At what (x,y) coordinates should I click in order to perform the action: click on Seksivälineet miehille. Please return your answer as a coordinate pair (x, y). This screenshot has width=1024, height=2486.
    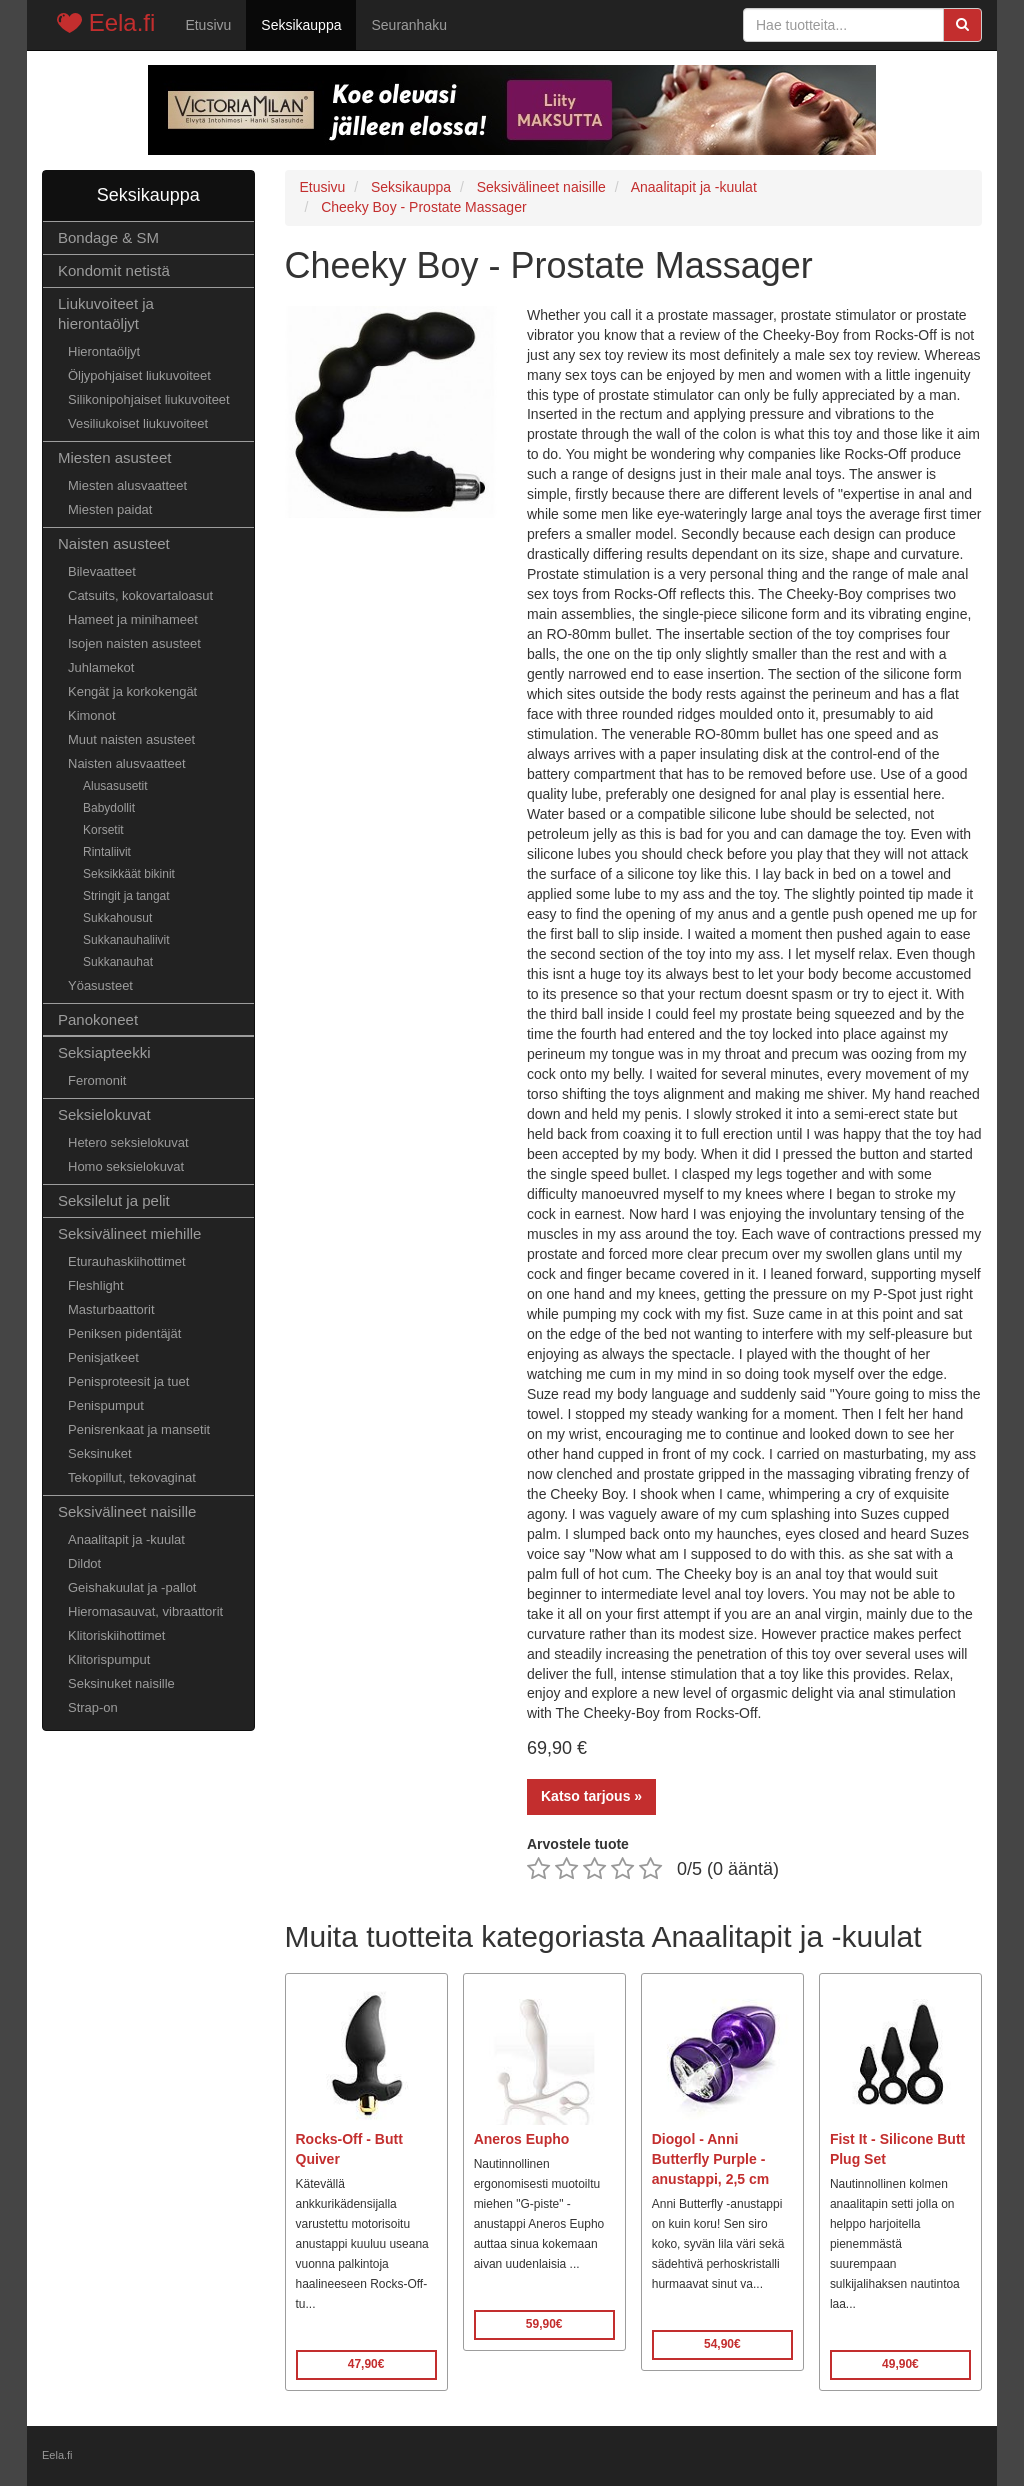
    Looking at the image, I should click on (129, 1233).